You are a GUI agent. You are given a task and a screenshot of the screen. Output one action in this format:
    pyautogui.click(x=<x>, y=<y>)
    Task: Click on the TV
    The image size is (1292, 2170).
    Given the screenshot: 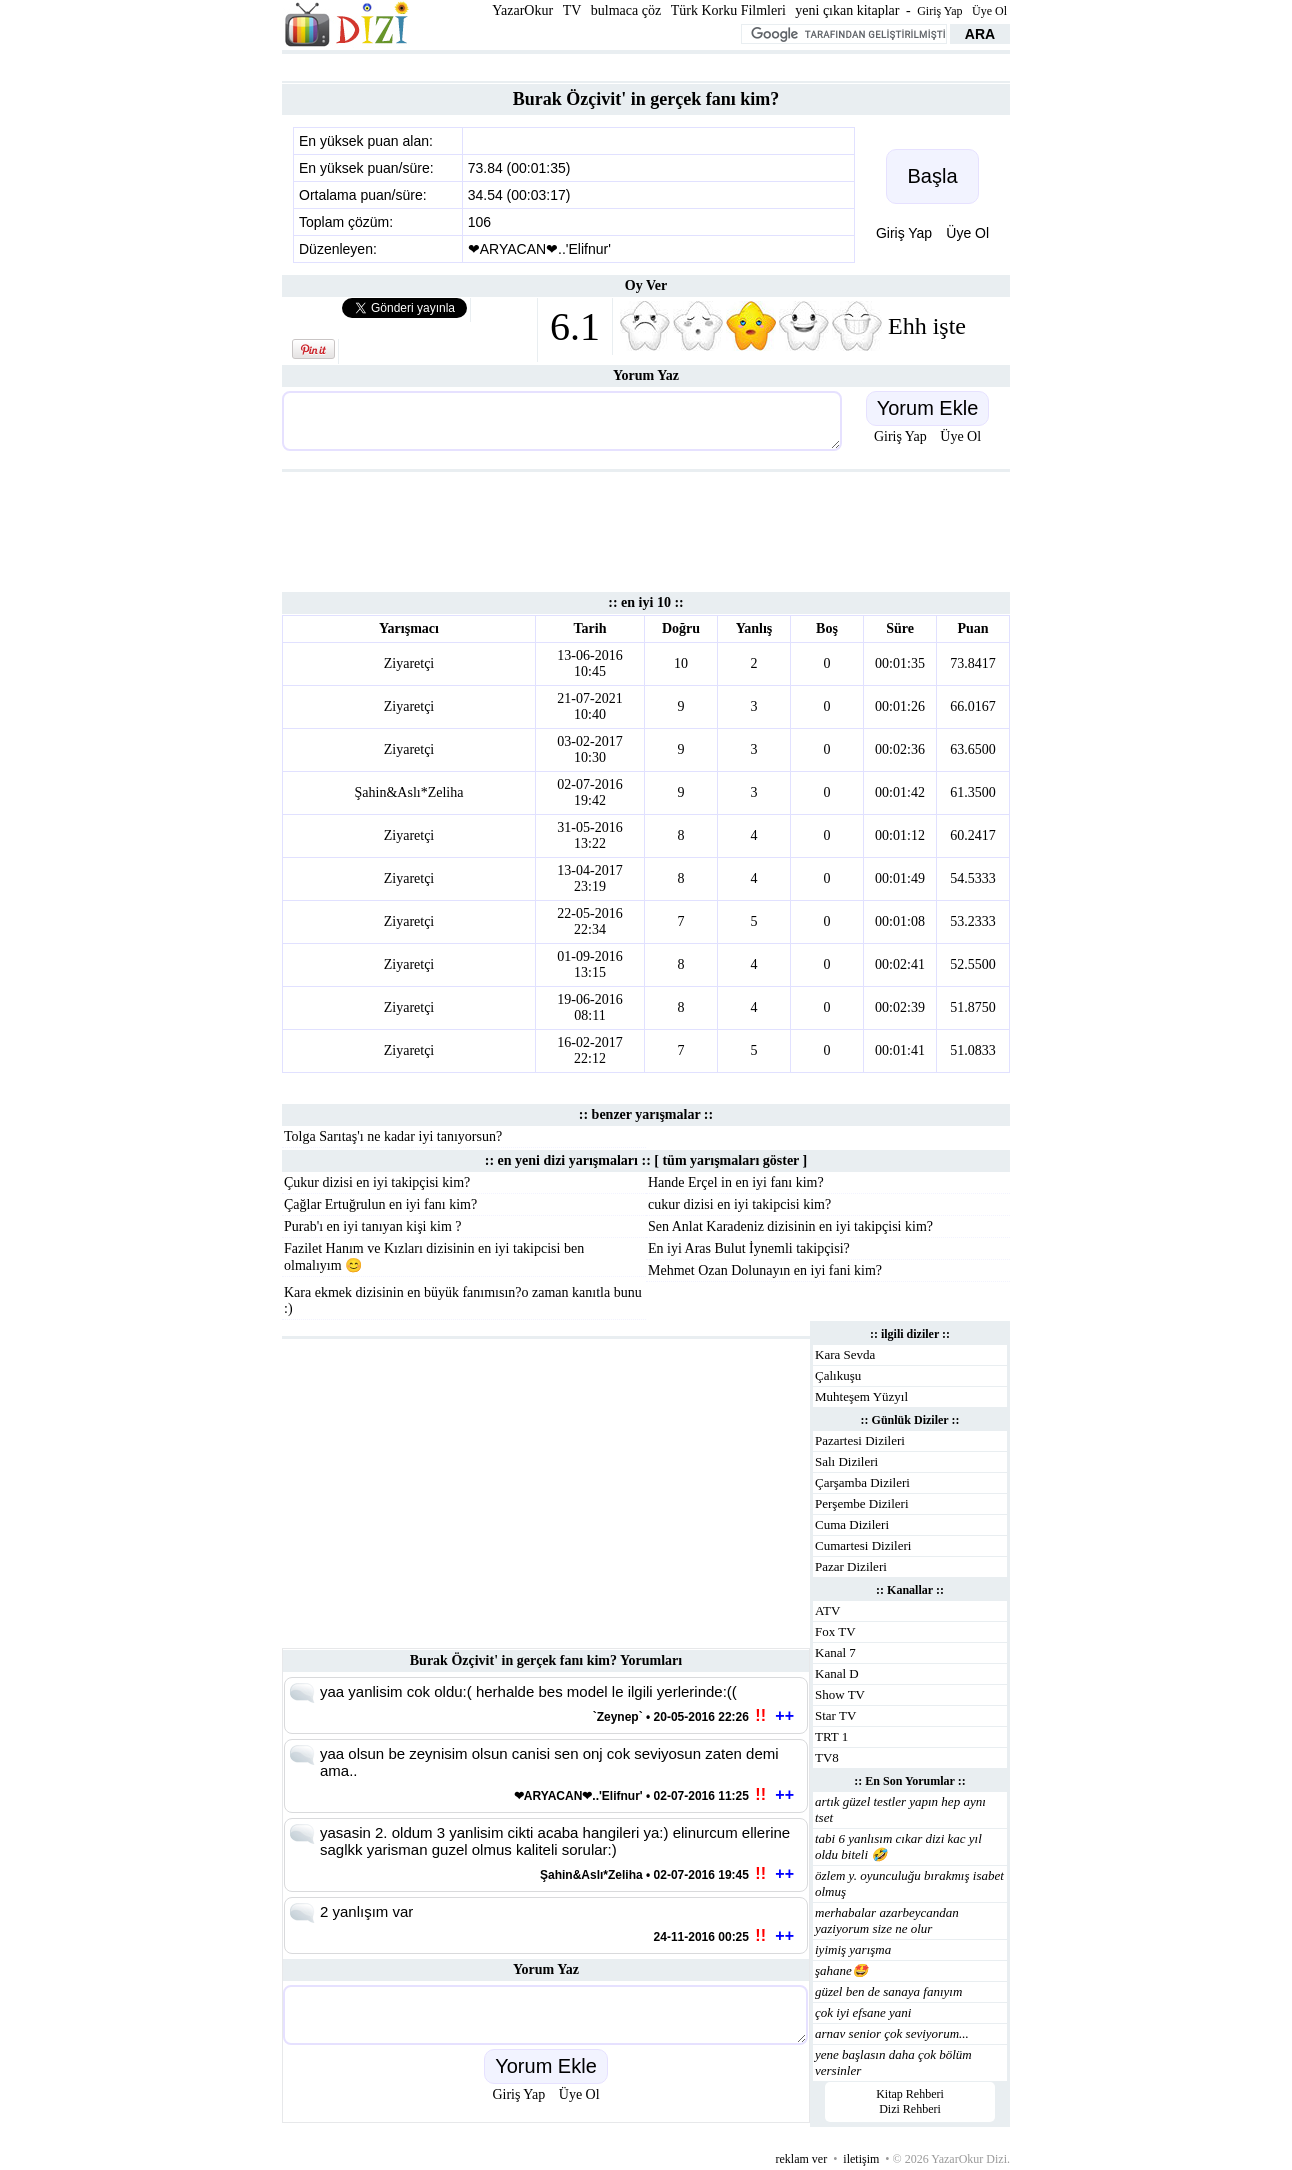 What is the action you would take?
    pyautogui.click(x=572, y=10)
    